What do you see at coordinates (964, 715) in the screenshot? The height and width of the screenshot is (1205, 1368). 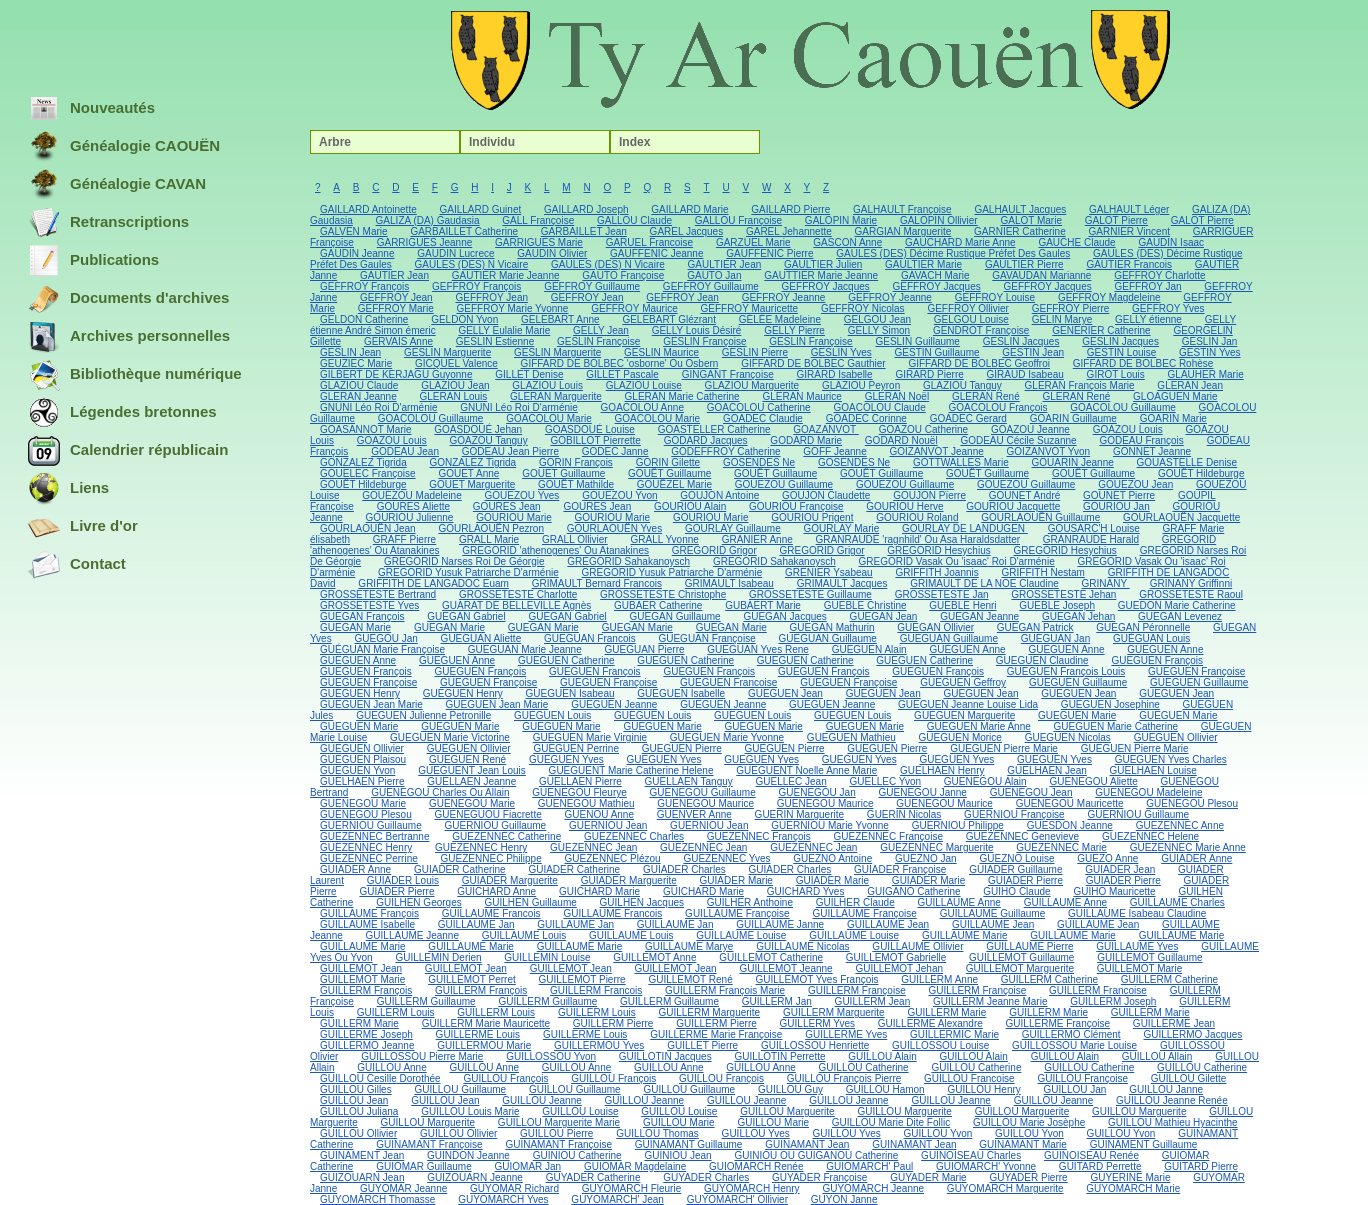 I see `GUEGUEN Marguerite` at bounding box center [964, 715].